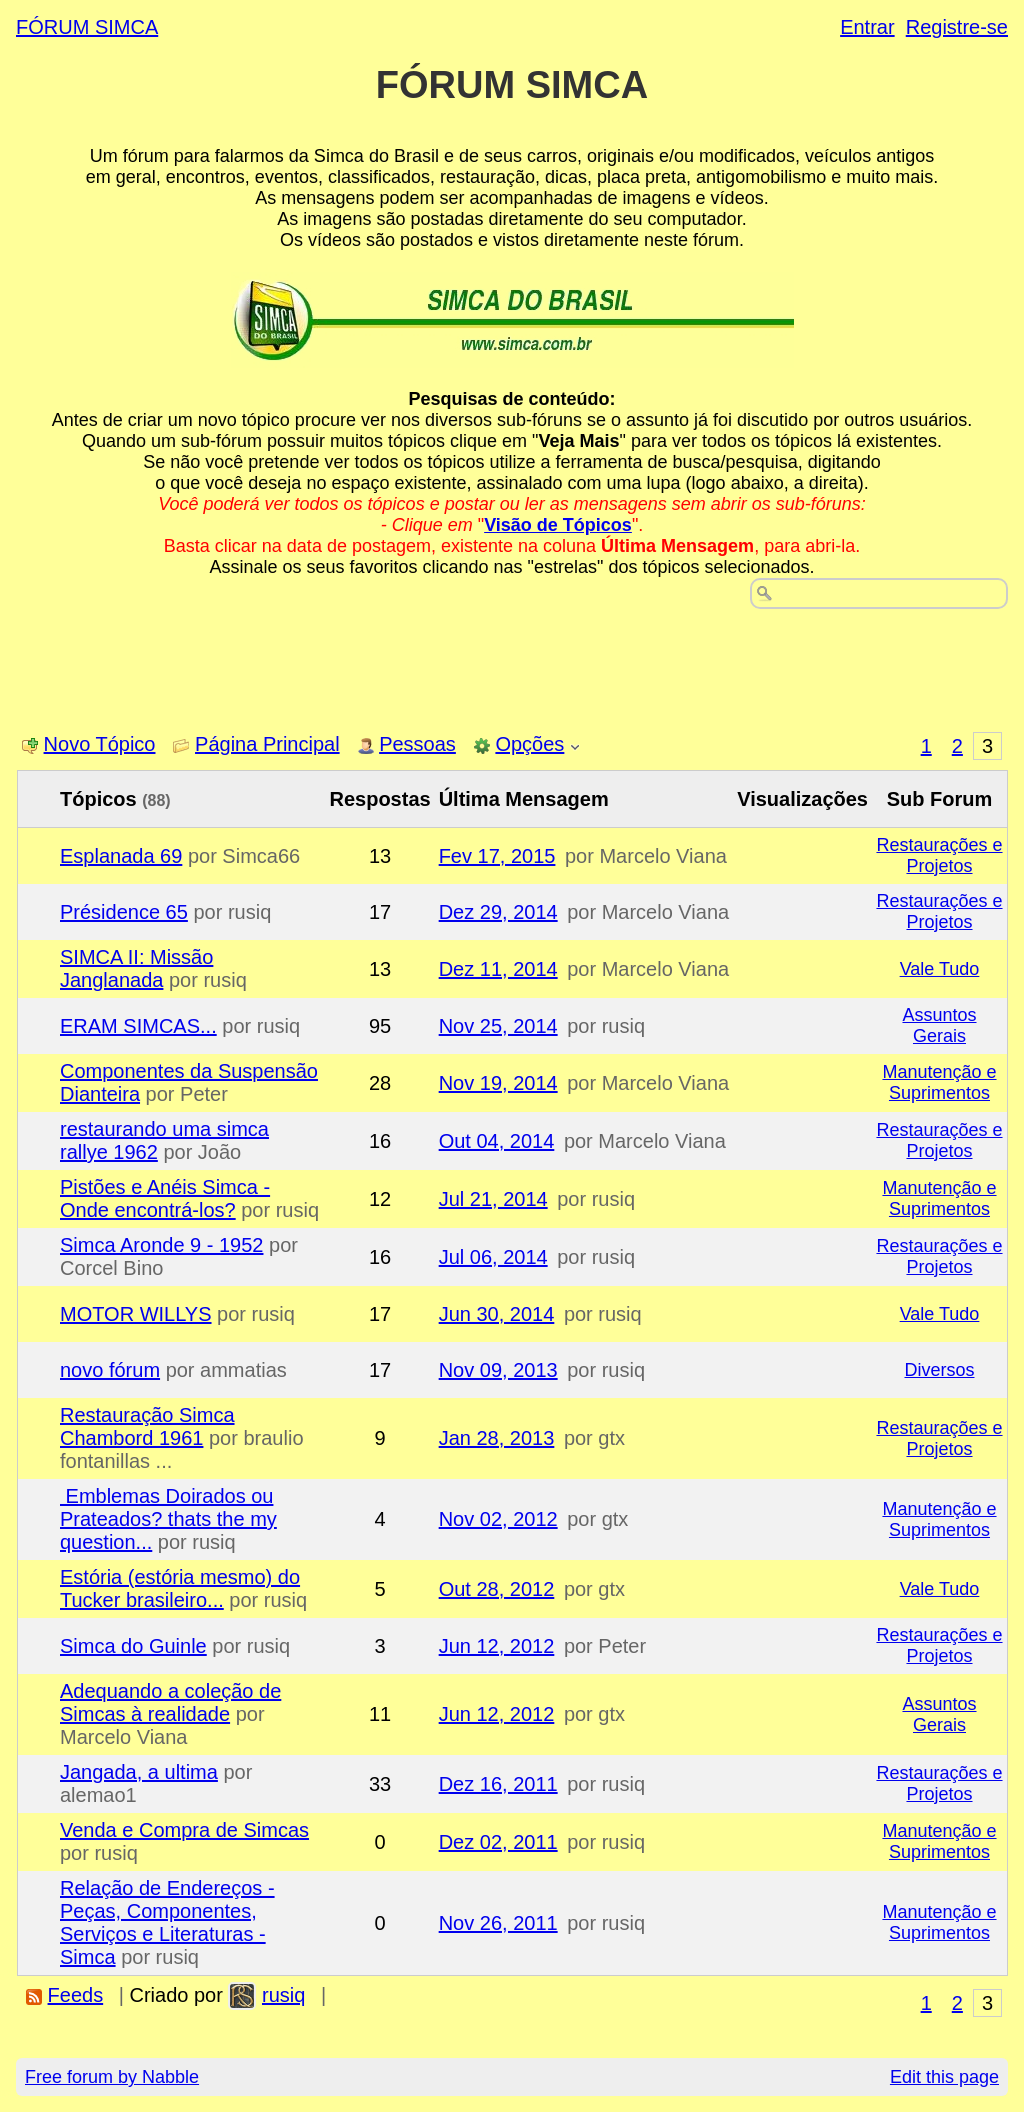 The height and width of the screenshot is (2112, 1024). Describe the element at coordinates (939, 1370) in the screenshot. I see `Diversos` at that location.